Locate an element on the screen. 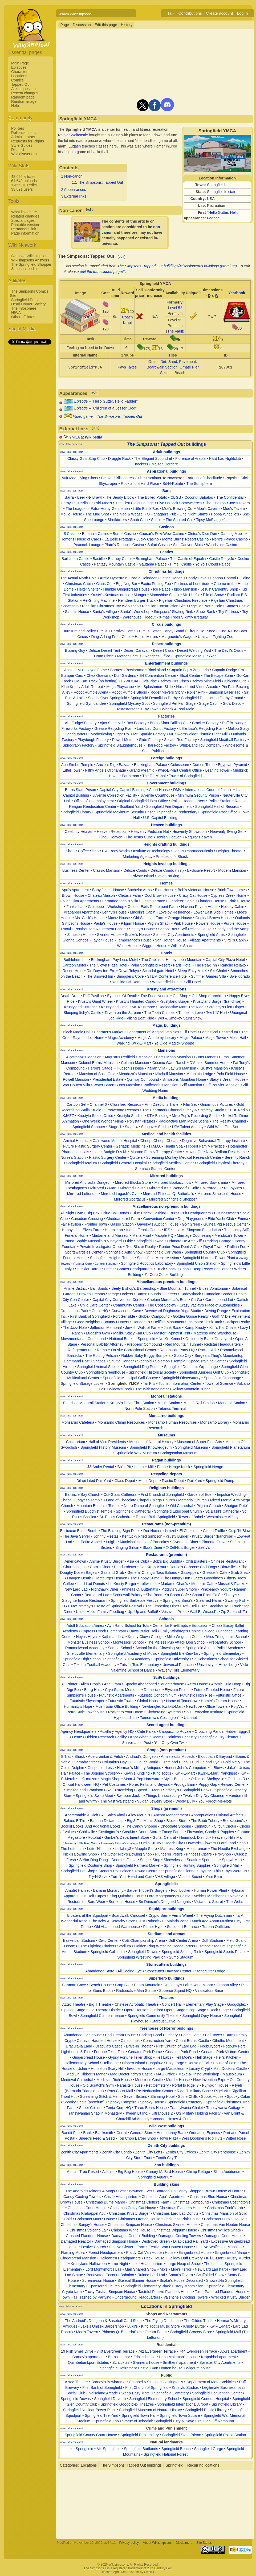 Image resolution: width=256 pixels, height=2576 pixels. Mendoza's Mansion is located at coordinates (135, 1074).